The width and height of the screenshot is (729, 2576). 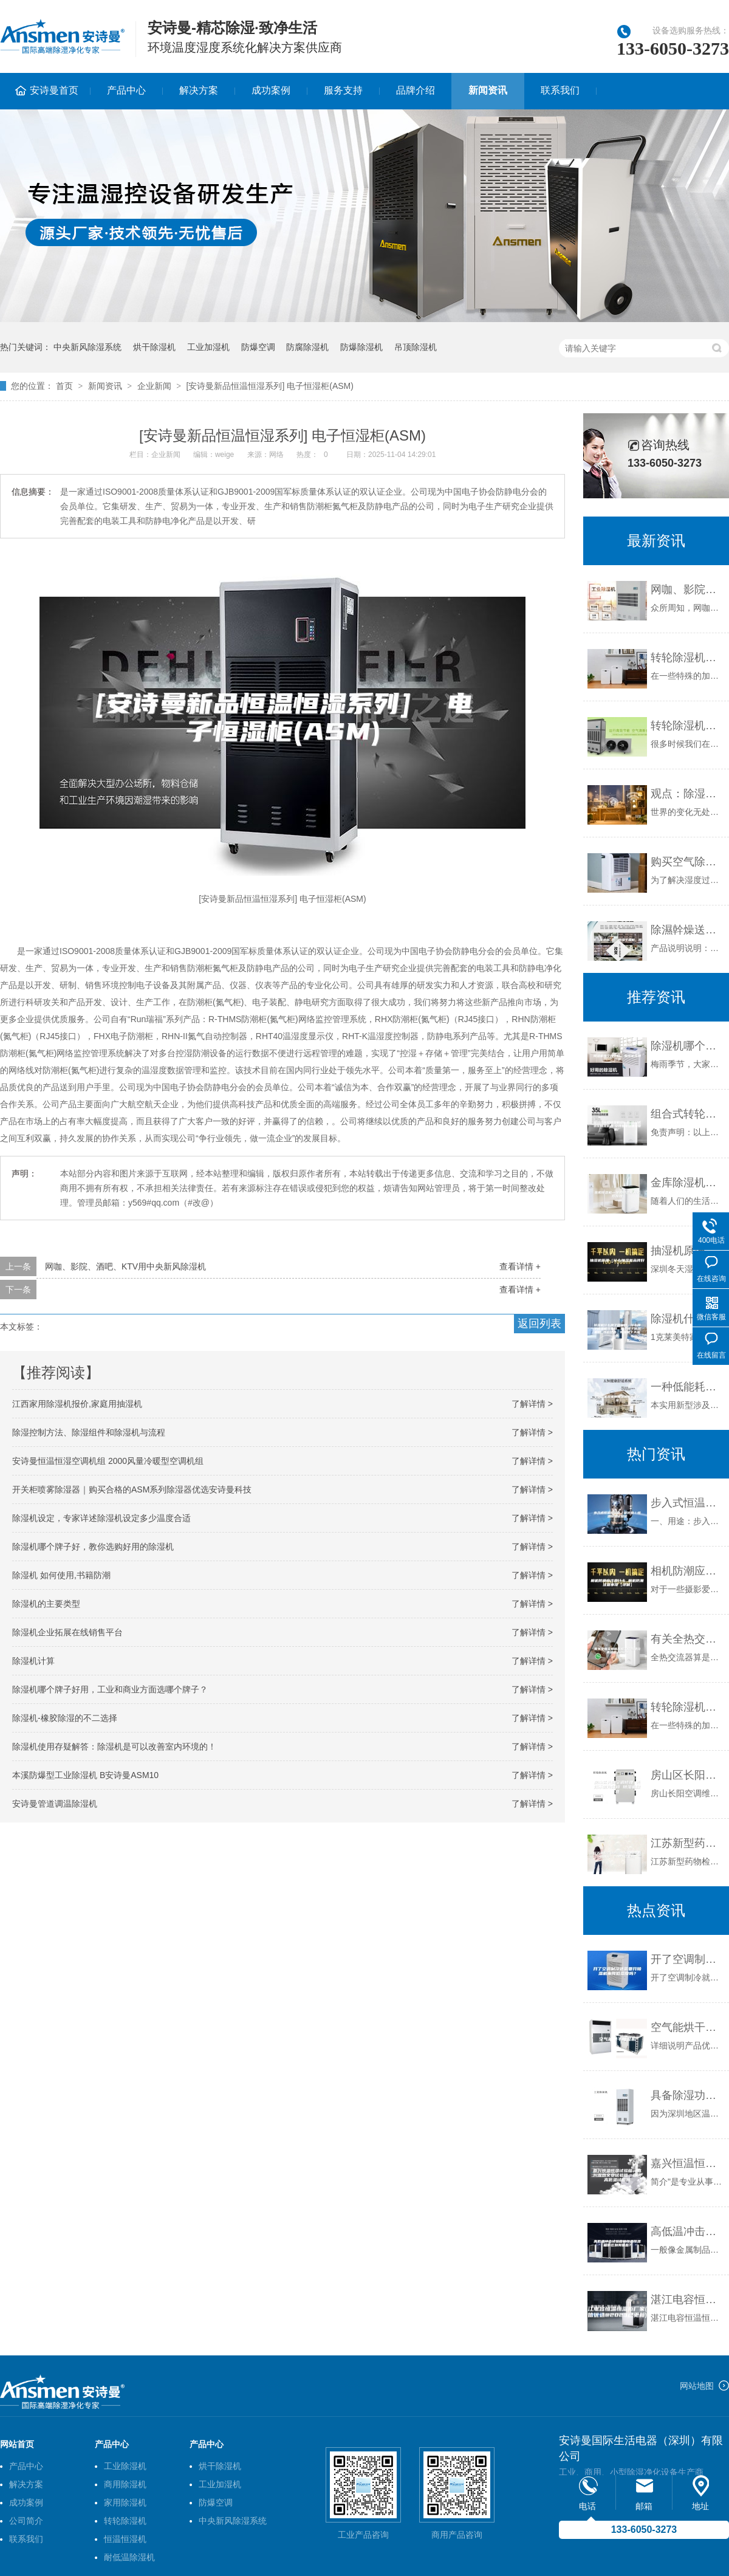 I want to click on 安诗曼恒温恒湿空调机组 2000风量冷暖型空调机组, so click(x=108, y=1461).